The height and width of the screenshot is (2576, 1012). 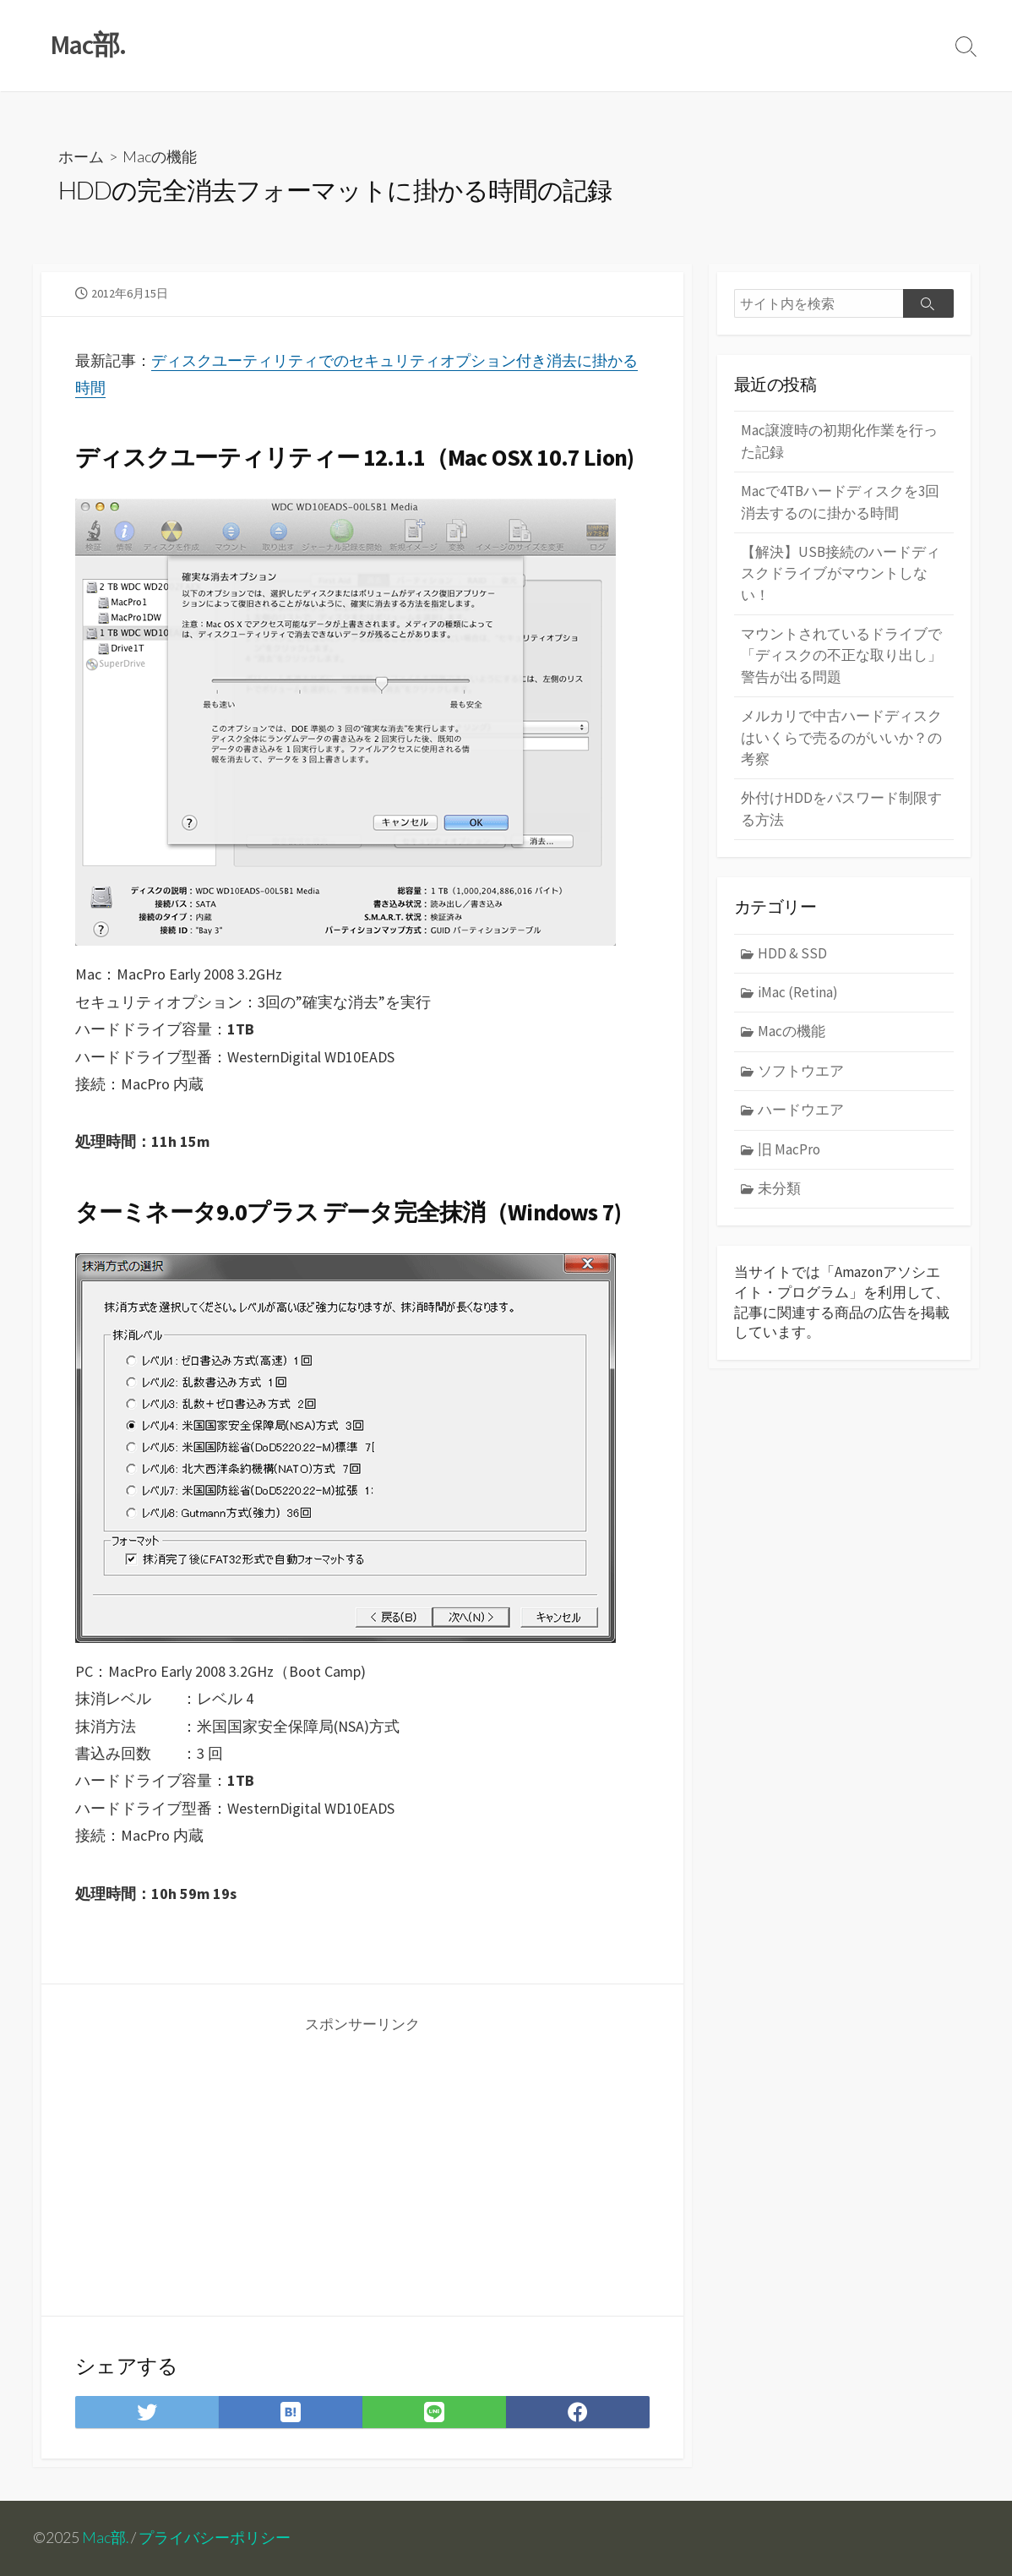 I want to click on 外付けHDDをパスワード制限する方法, so click(x=841, y=808).